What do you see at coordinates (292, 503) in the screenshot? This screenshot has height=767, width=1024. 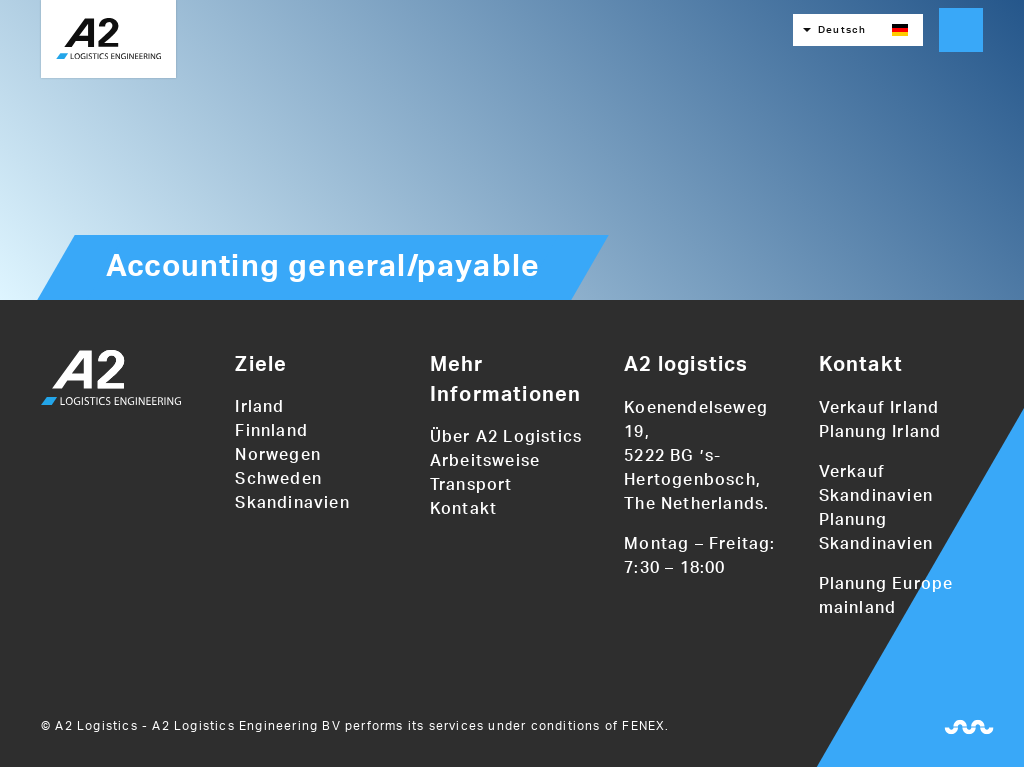 I see `Skandinavien` at bounding box center [292, 503].